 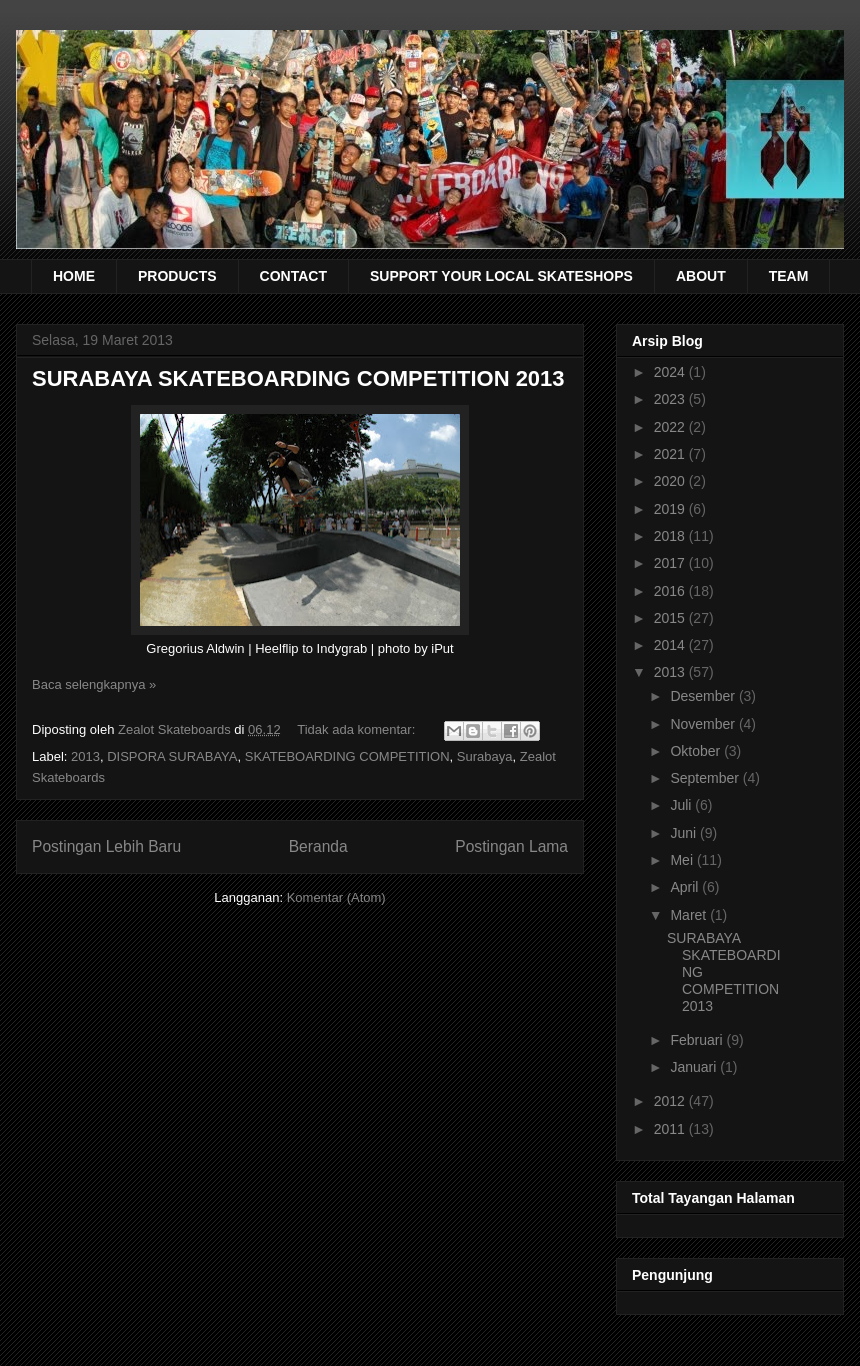 What do you see at coordinates (671, 536) in the screenshot?
I see `2018` at bounding box center [671, 536].